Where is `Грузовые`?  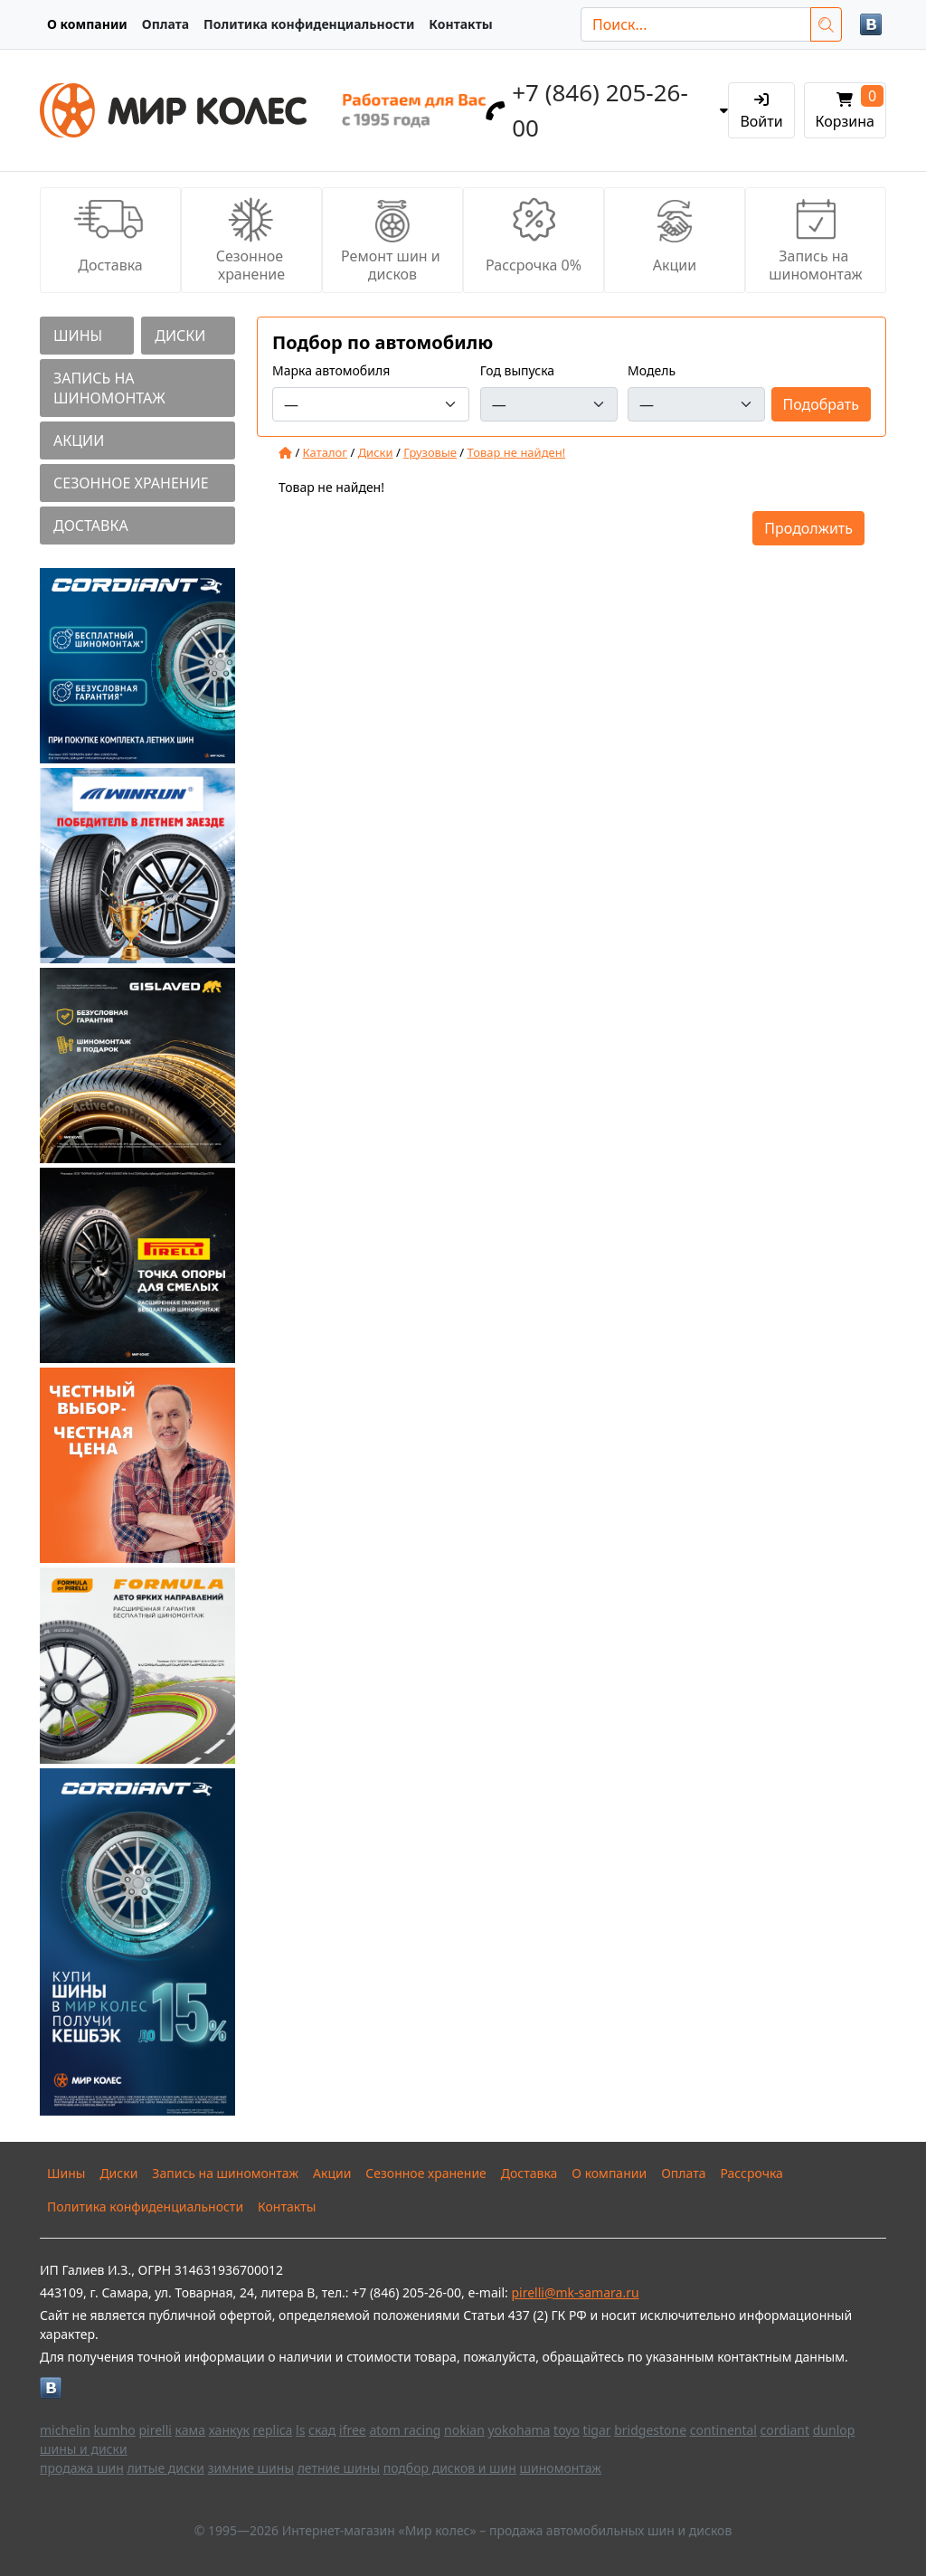
Грузовые is located at coordinates (430, 452).